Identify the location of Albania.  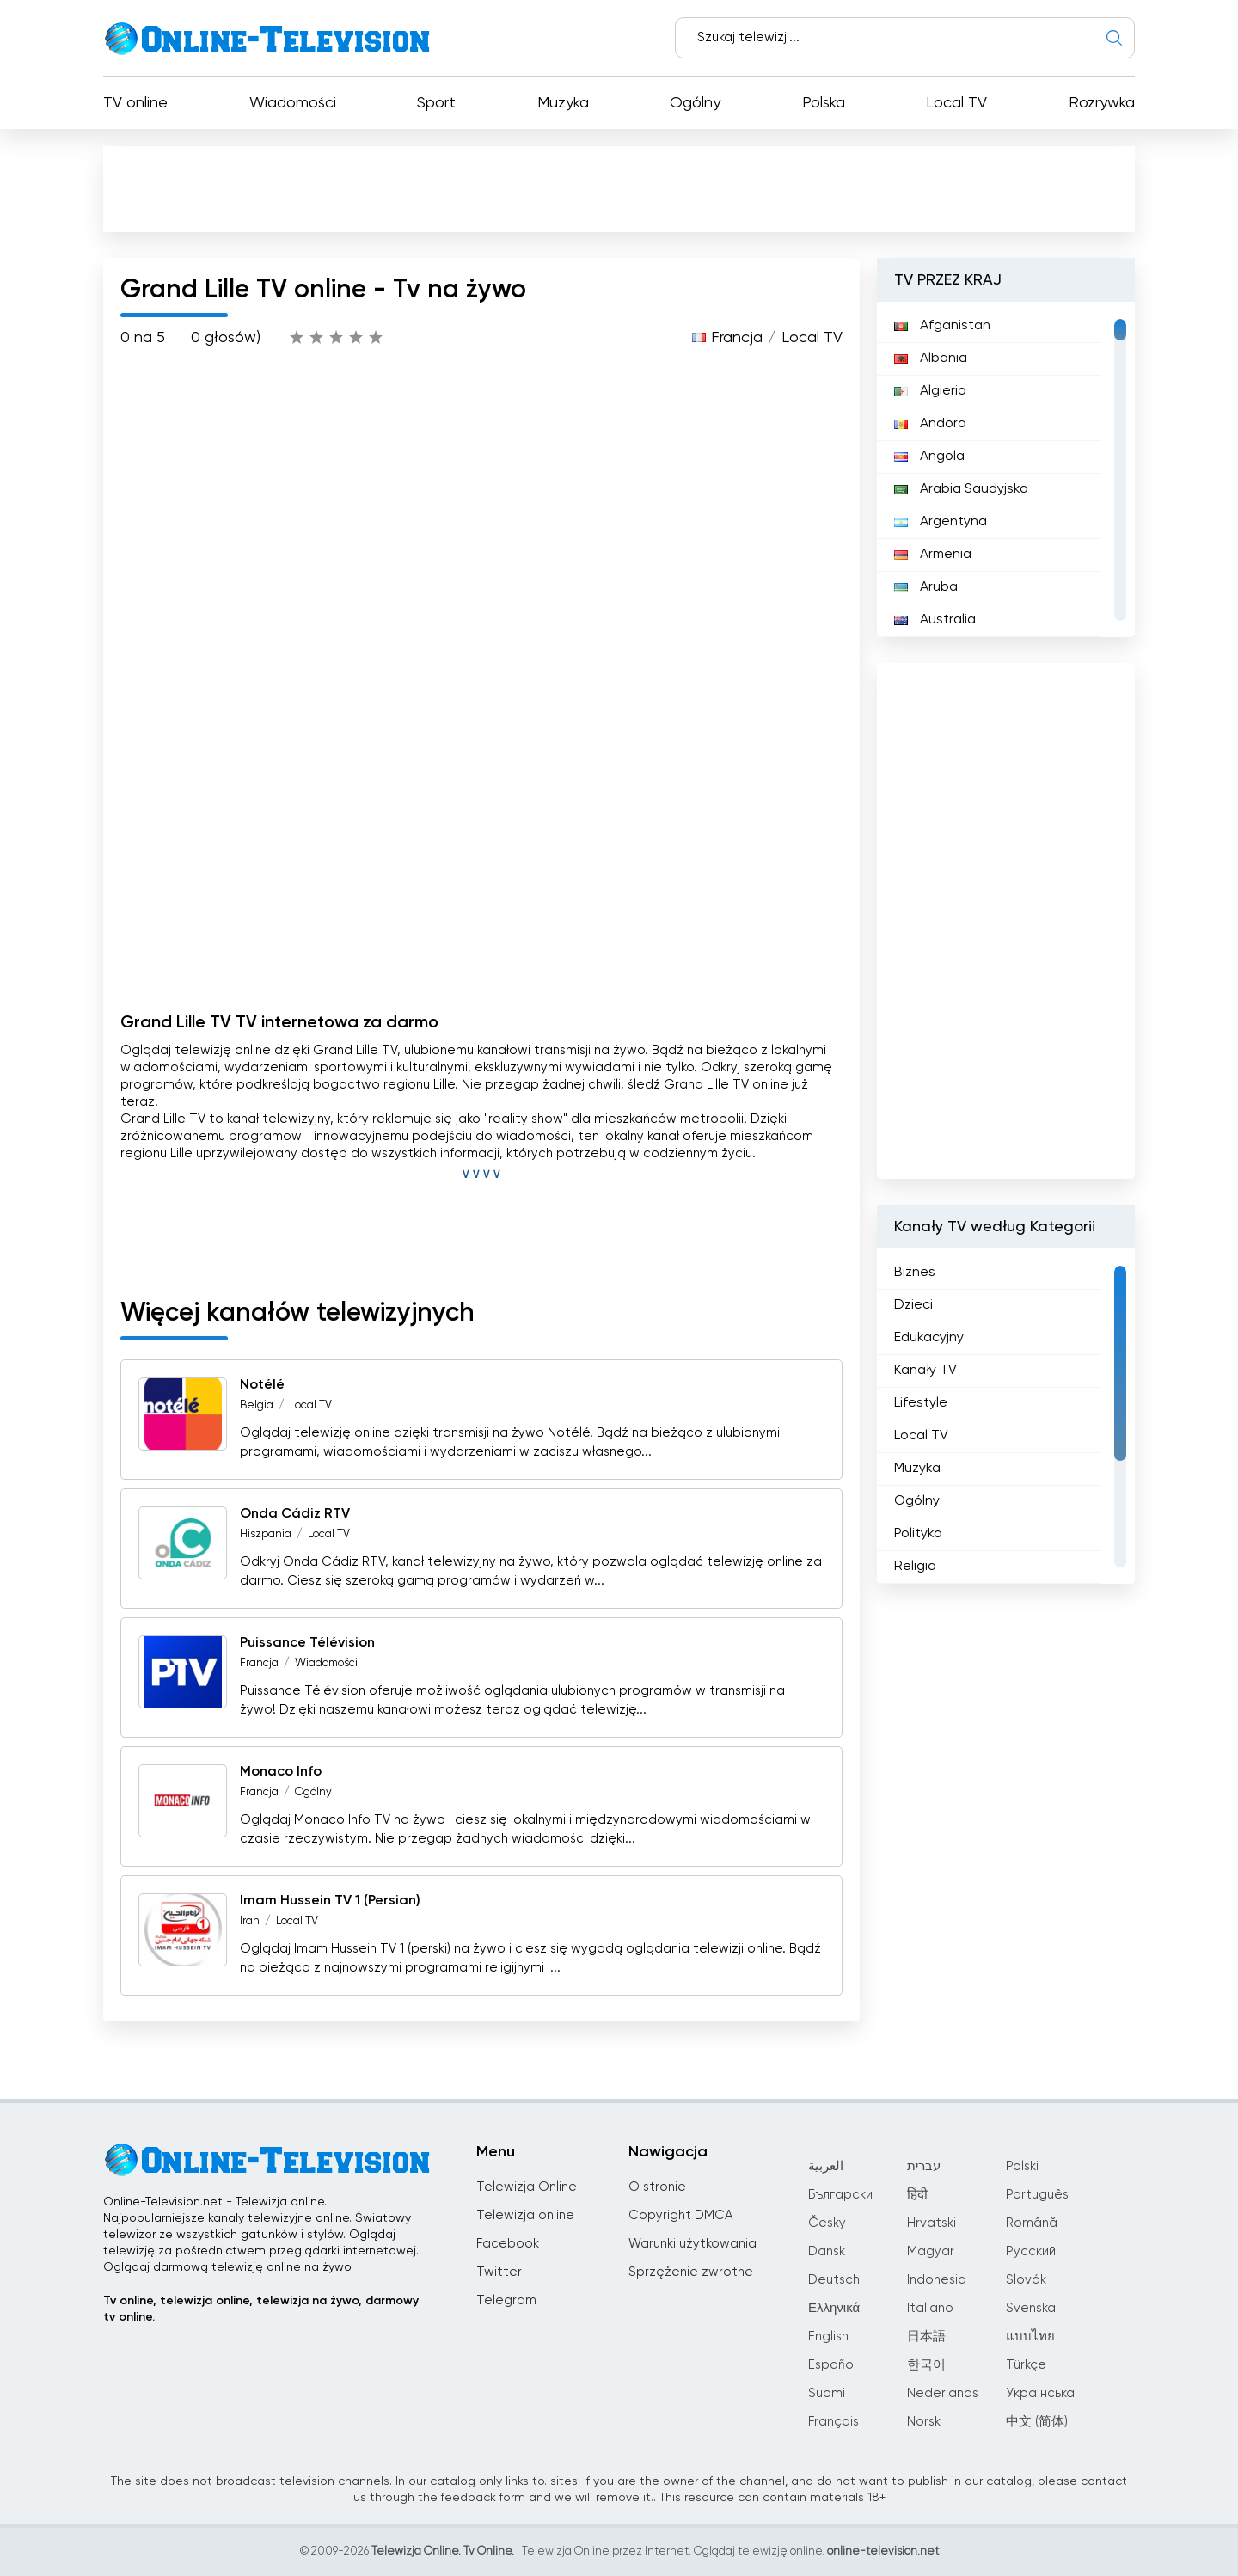
(930, 358).